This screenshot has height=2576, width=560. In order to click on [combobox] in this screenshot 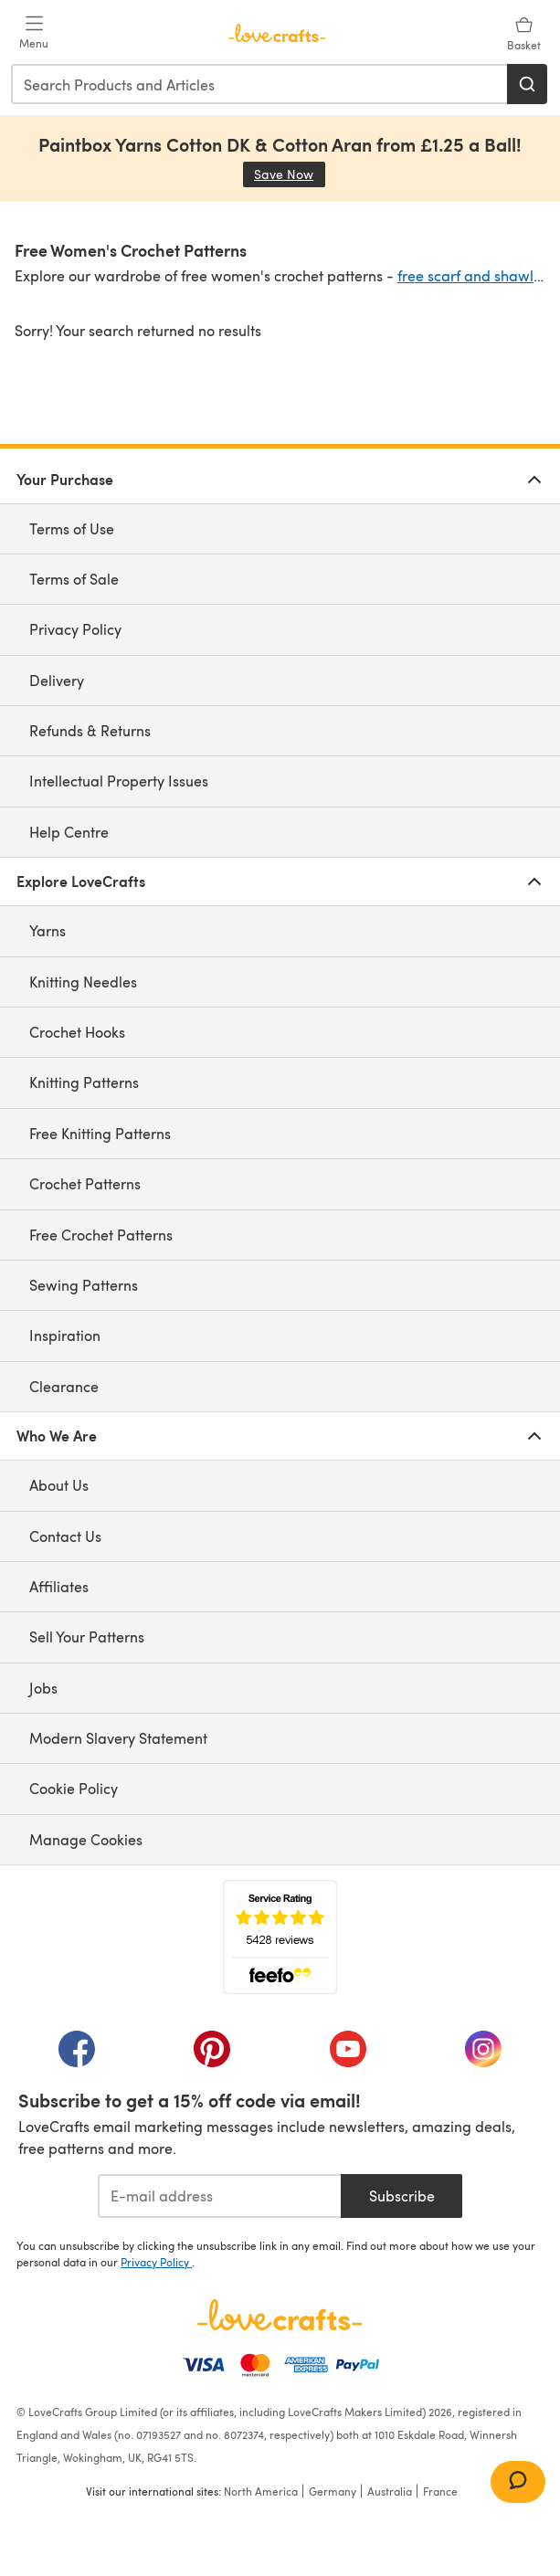, I will do `click(260, 84)`.